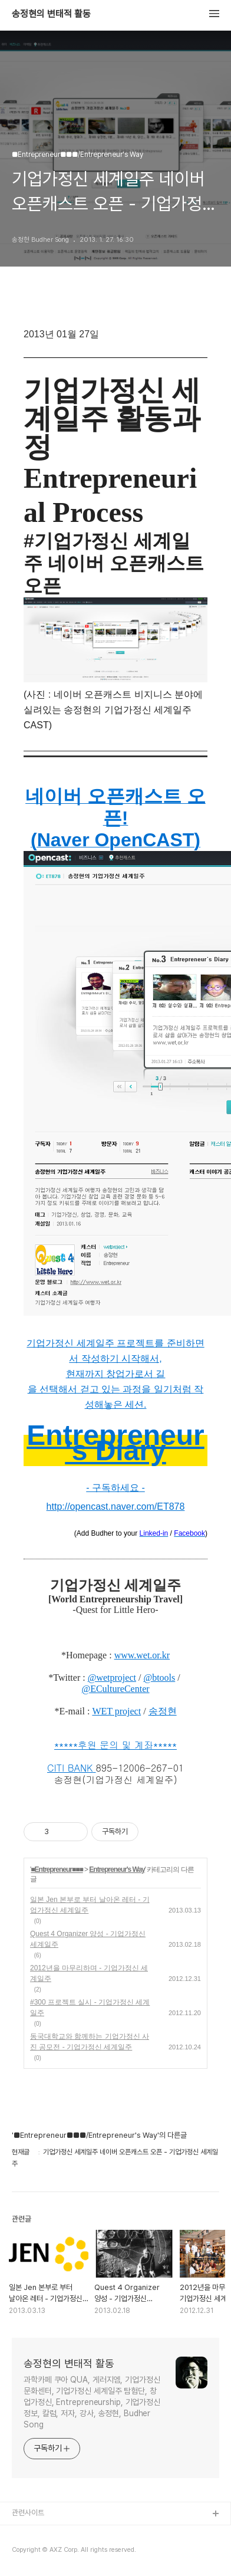 This screenshot has width=231, height=2576. What do you see at coordinates (115, 1488) in the screenshot?
I see `- 구독하세요 -` at bounding box center [115, 1488].